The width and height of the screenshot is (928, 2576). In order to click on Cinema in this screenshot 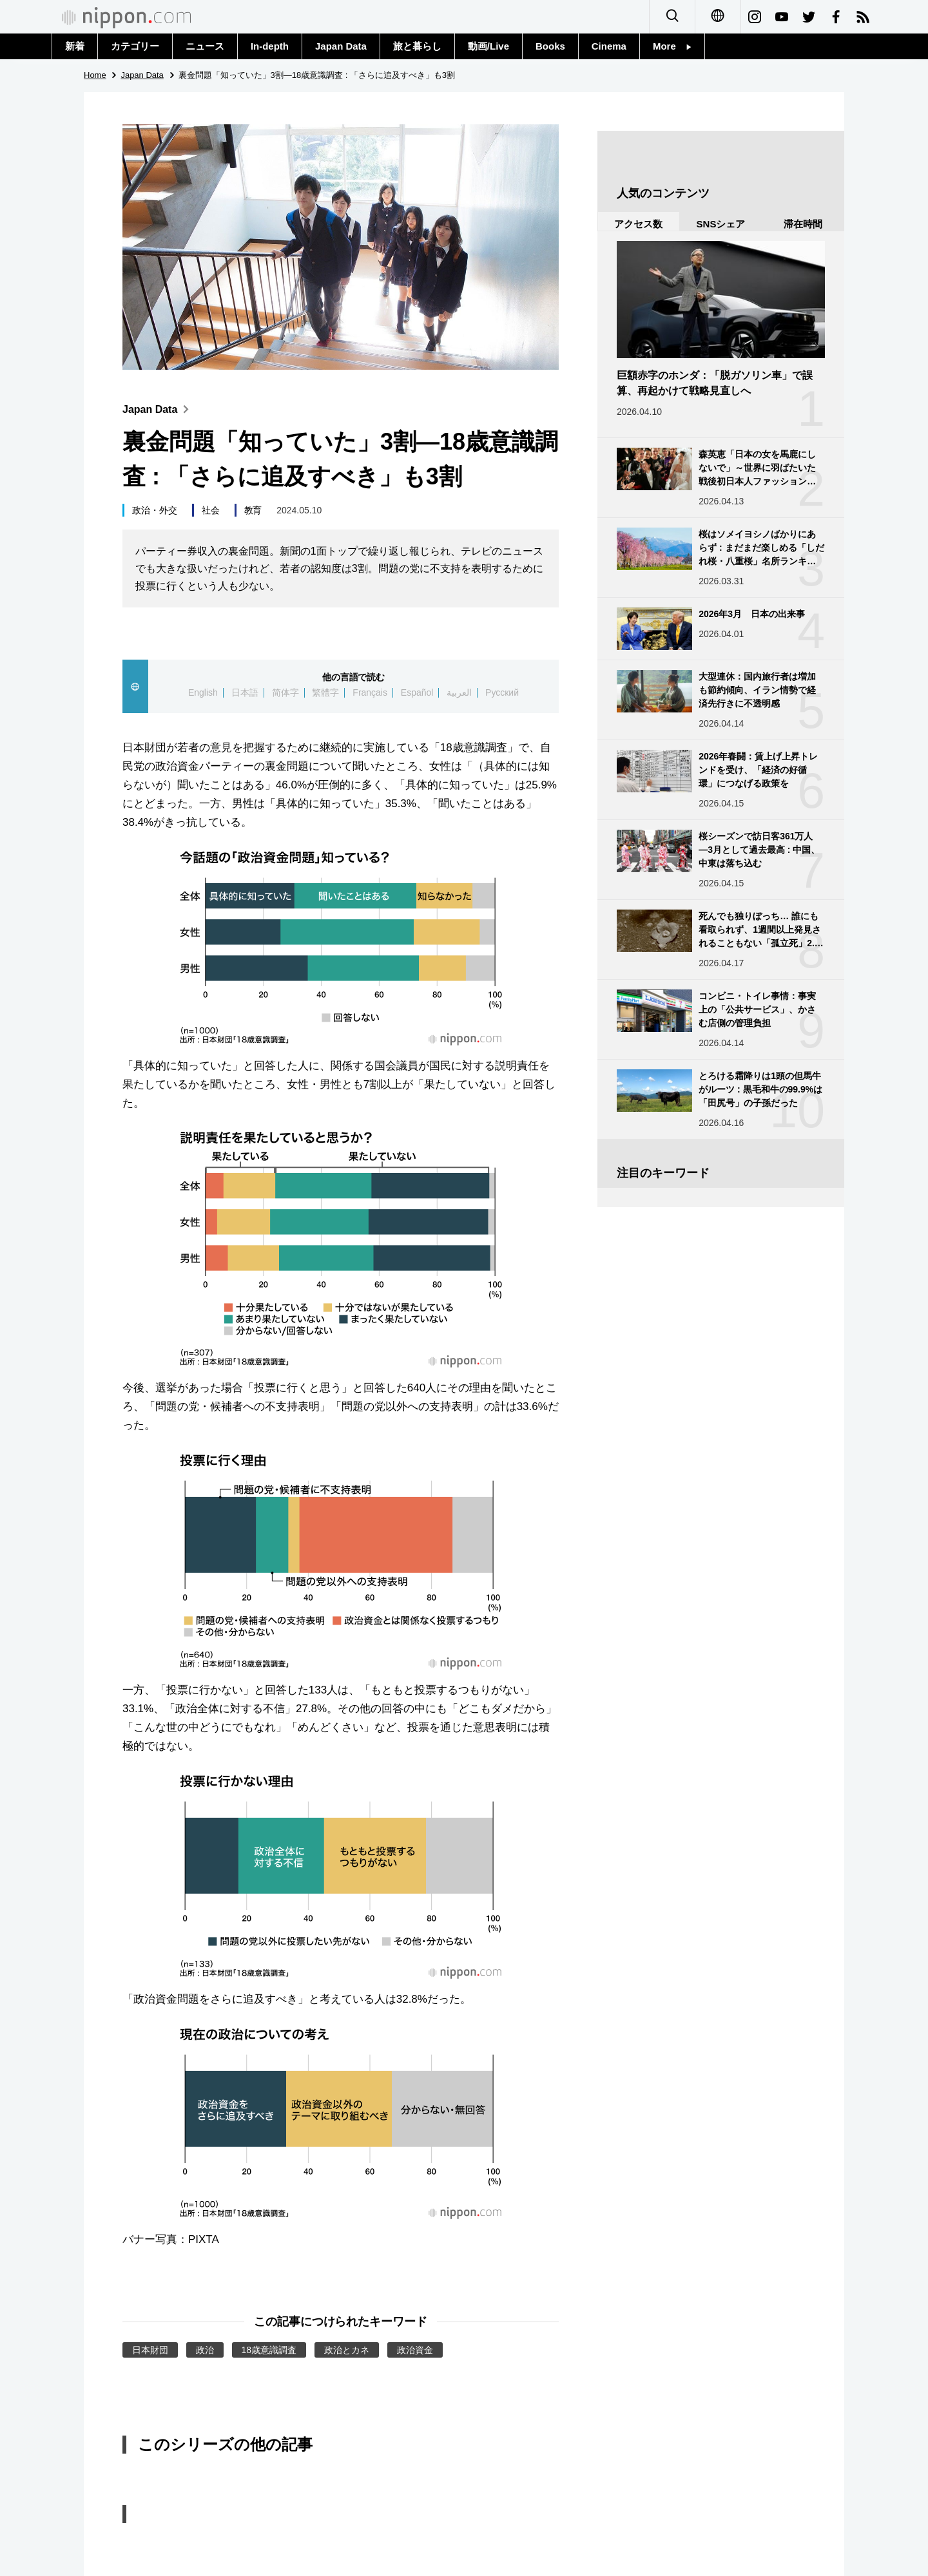, I will do `click(609, 46)`.